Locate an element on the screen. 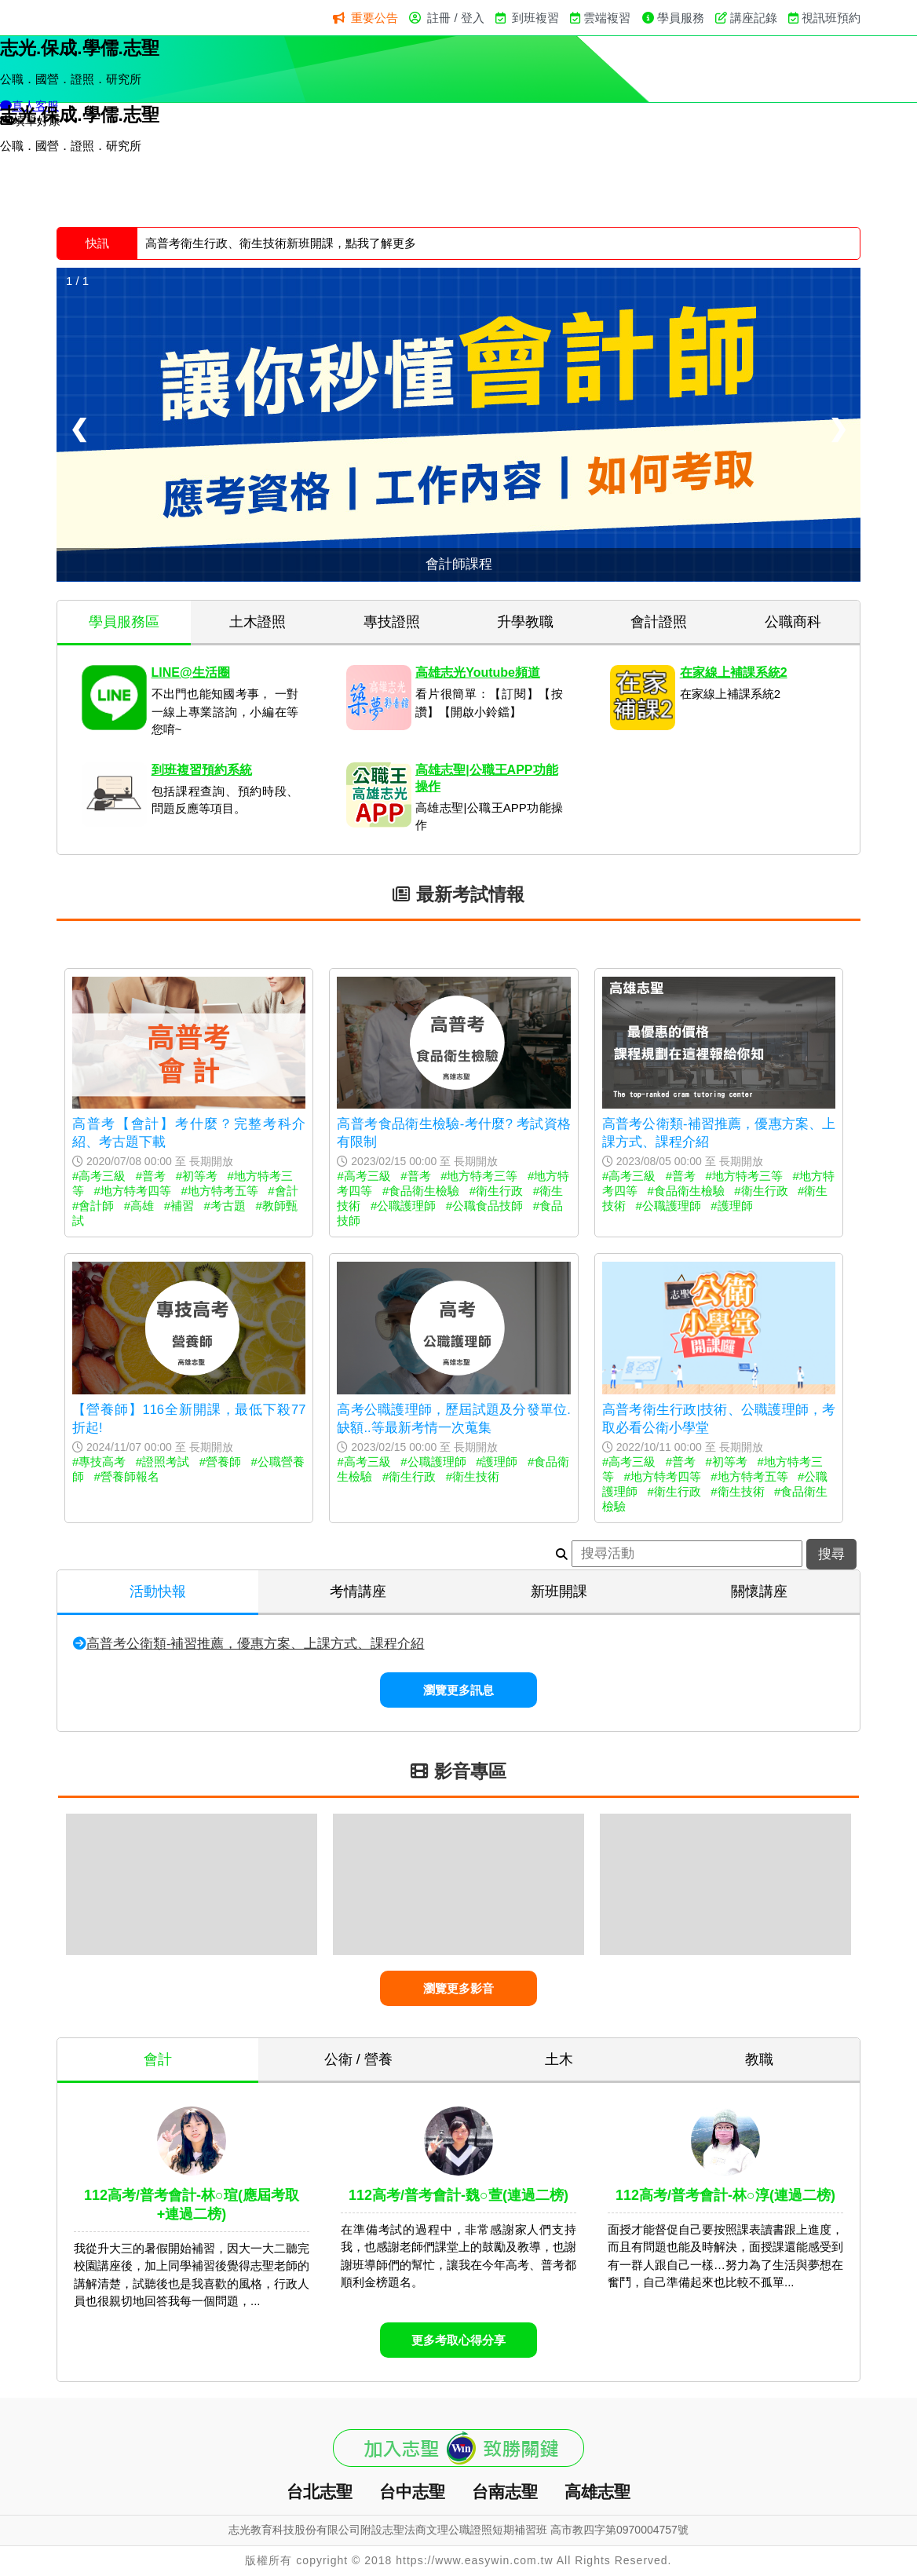 The image size is (917, 2576). #考古題 is located at coordinates (225, 1205).